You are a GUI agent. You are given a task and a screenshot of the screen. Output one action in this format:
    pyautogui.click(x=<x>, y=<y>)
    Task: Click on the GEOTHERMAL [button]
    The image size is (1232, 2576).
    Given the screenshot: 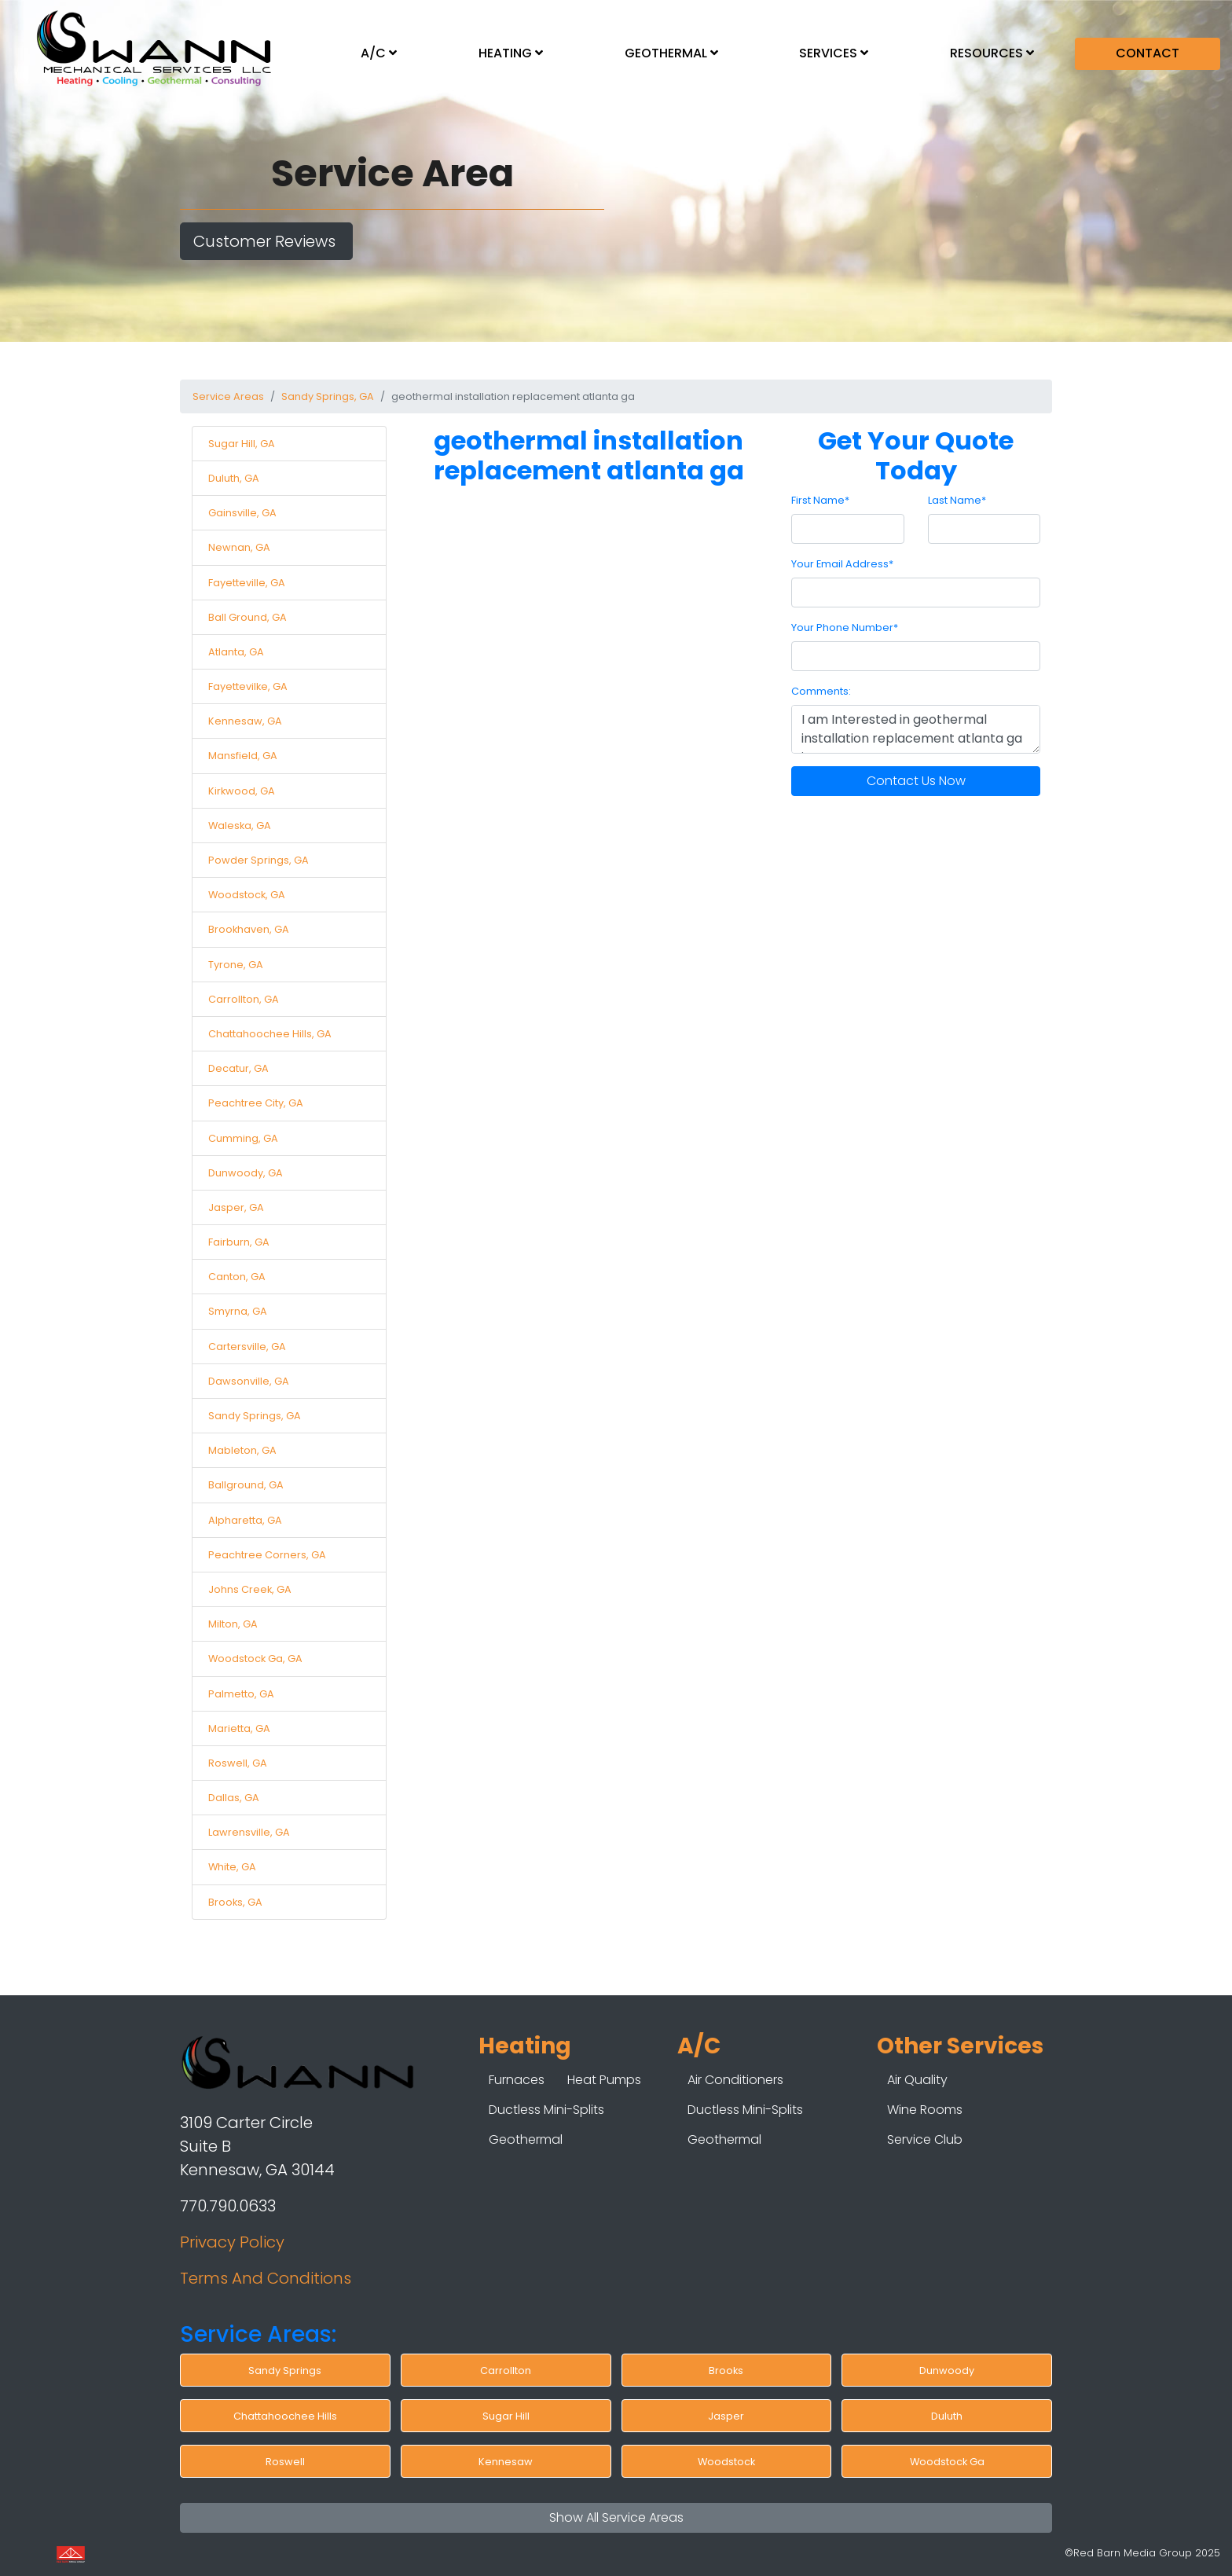 What is the action you would take?
    pyautogui.click(x=671, y=53)
    